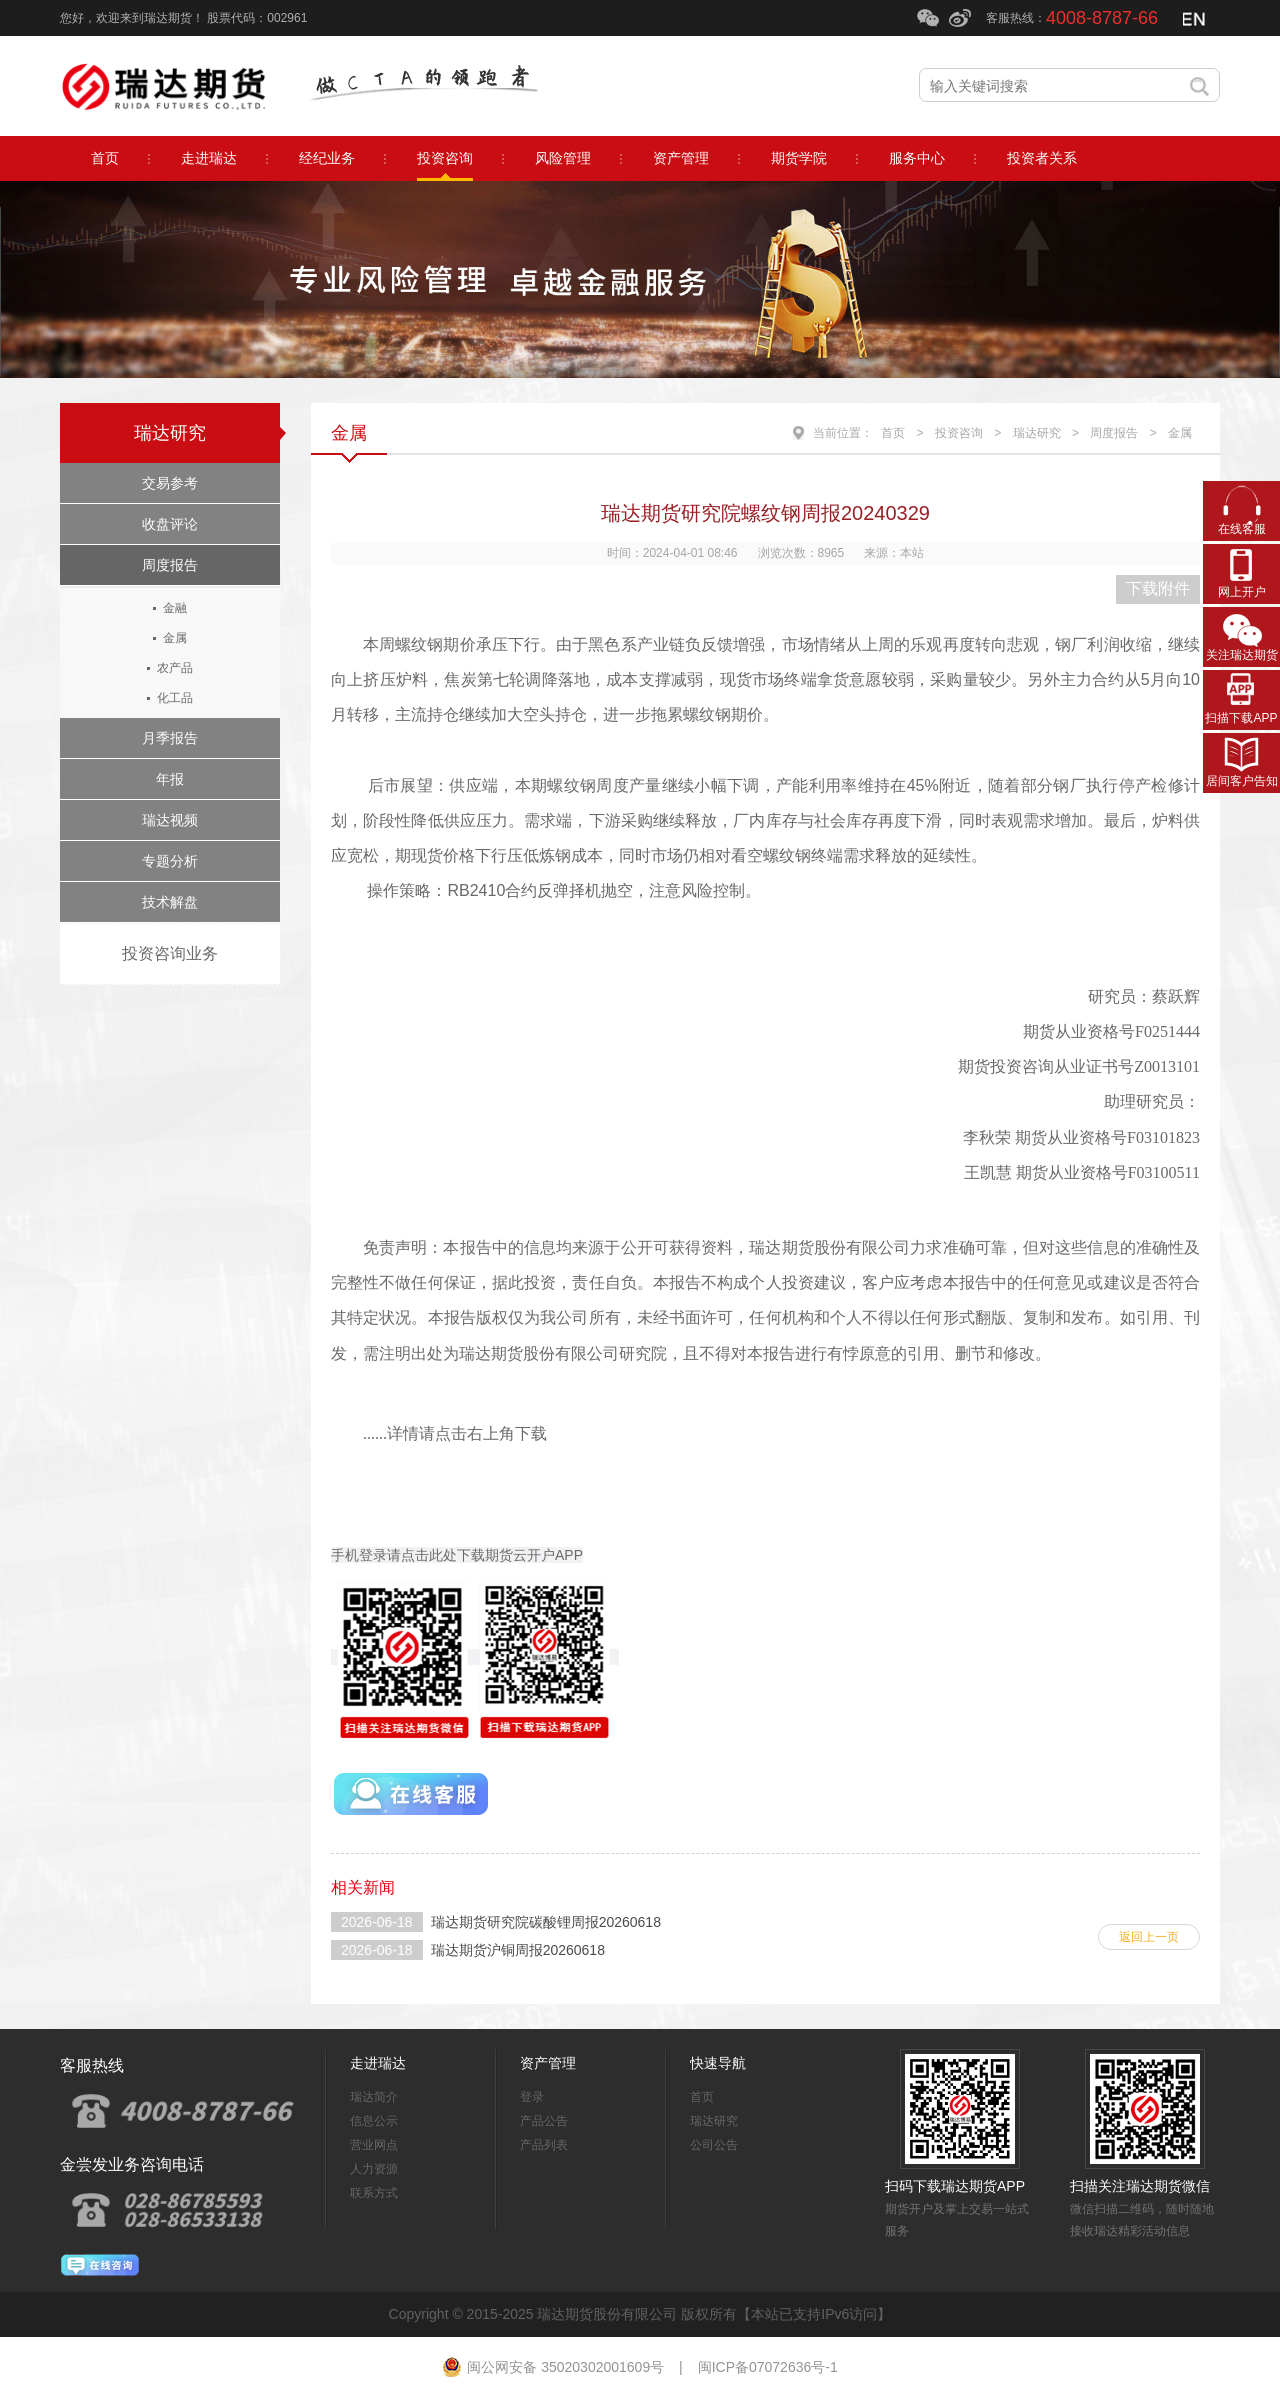 This screenshot has height=2406, width=1280. What do you see at coordinates (170, 820) in the screenshot?
I see `瑞达视频` at bounding box center [170, 820].